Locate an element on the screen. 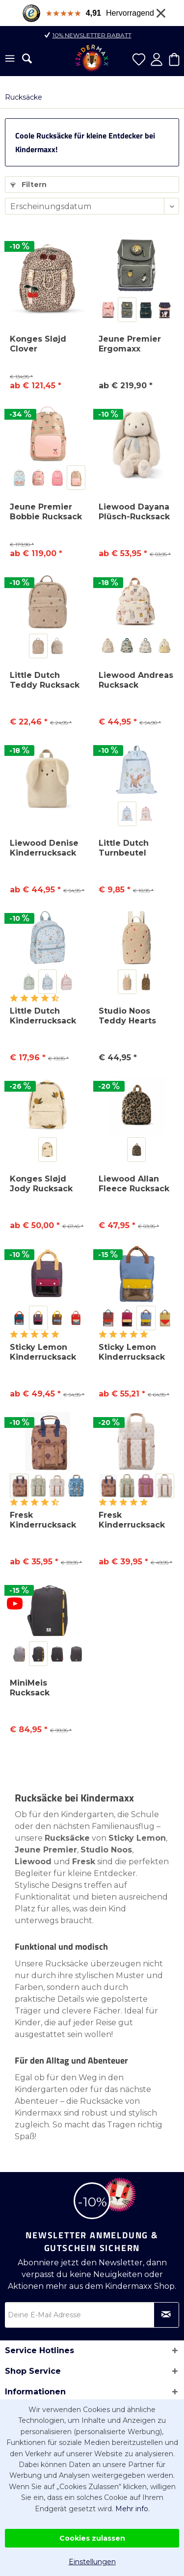 The height and width of the screenshot is (2576, 184). Liewood Denise Kinderrucksack Rabbit is located at coordinates (44, 848).